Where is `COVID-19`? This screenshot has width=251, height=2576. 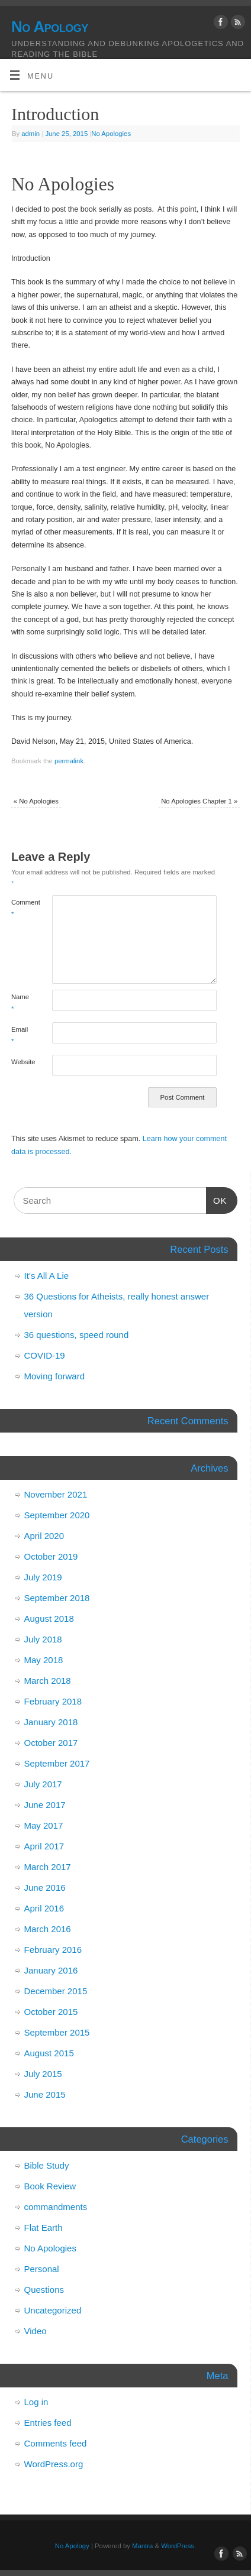
COVID-19 is located at coordinates (44, 1355).